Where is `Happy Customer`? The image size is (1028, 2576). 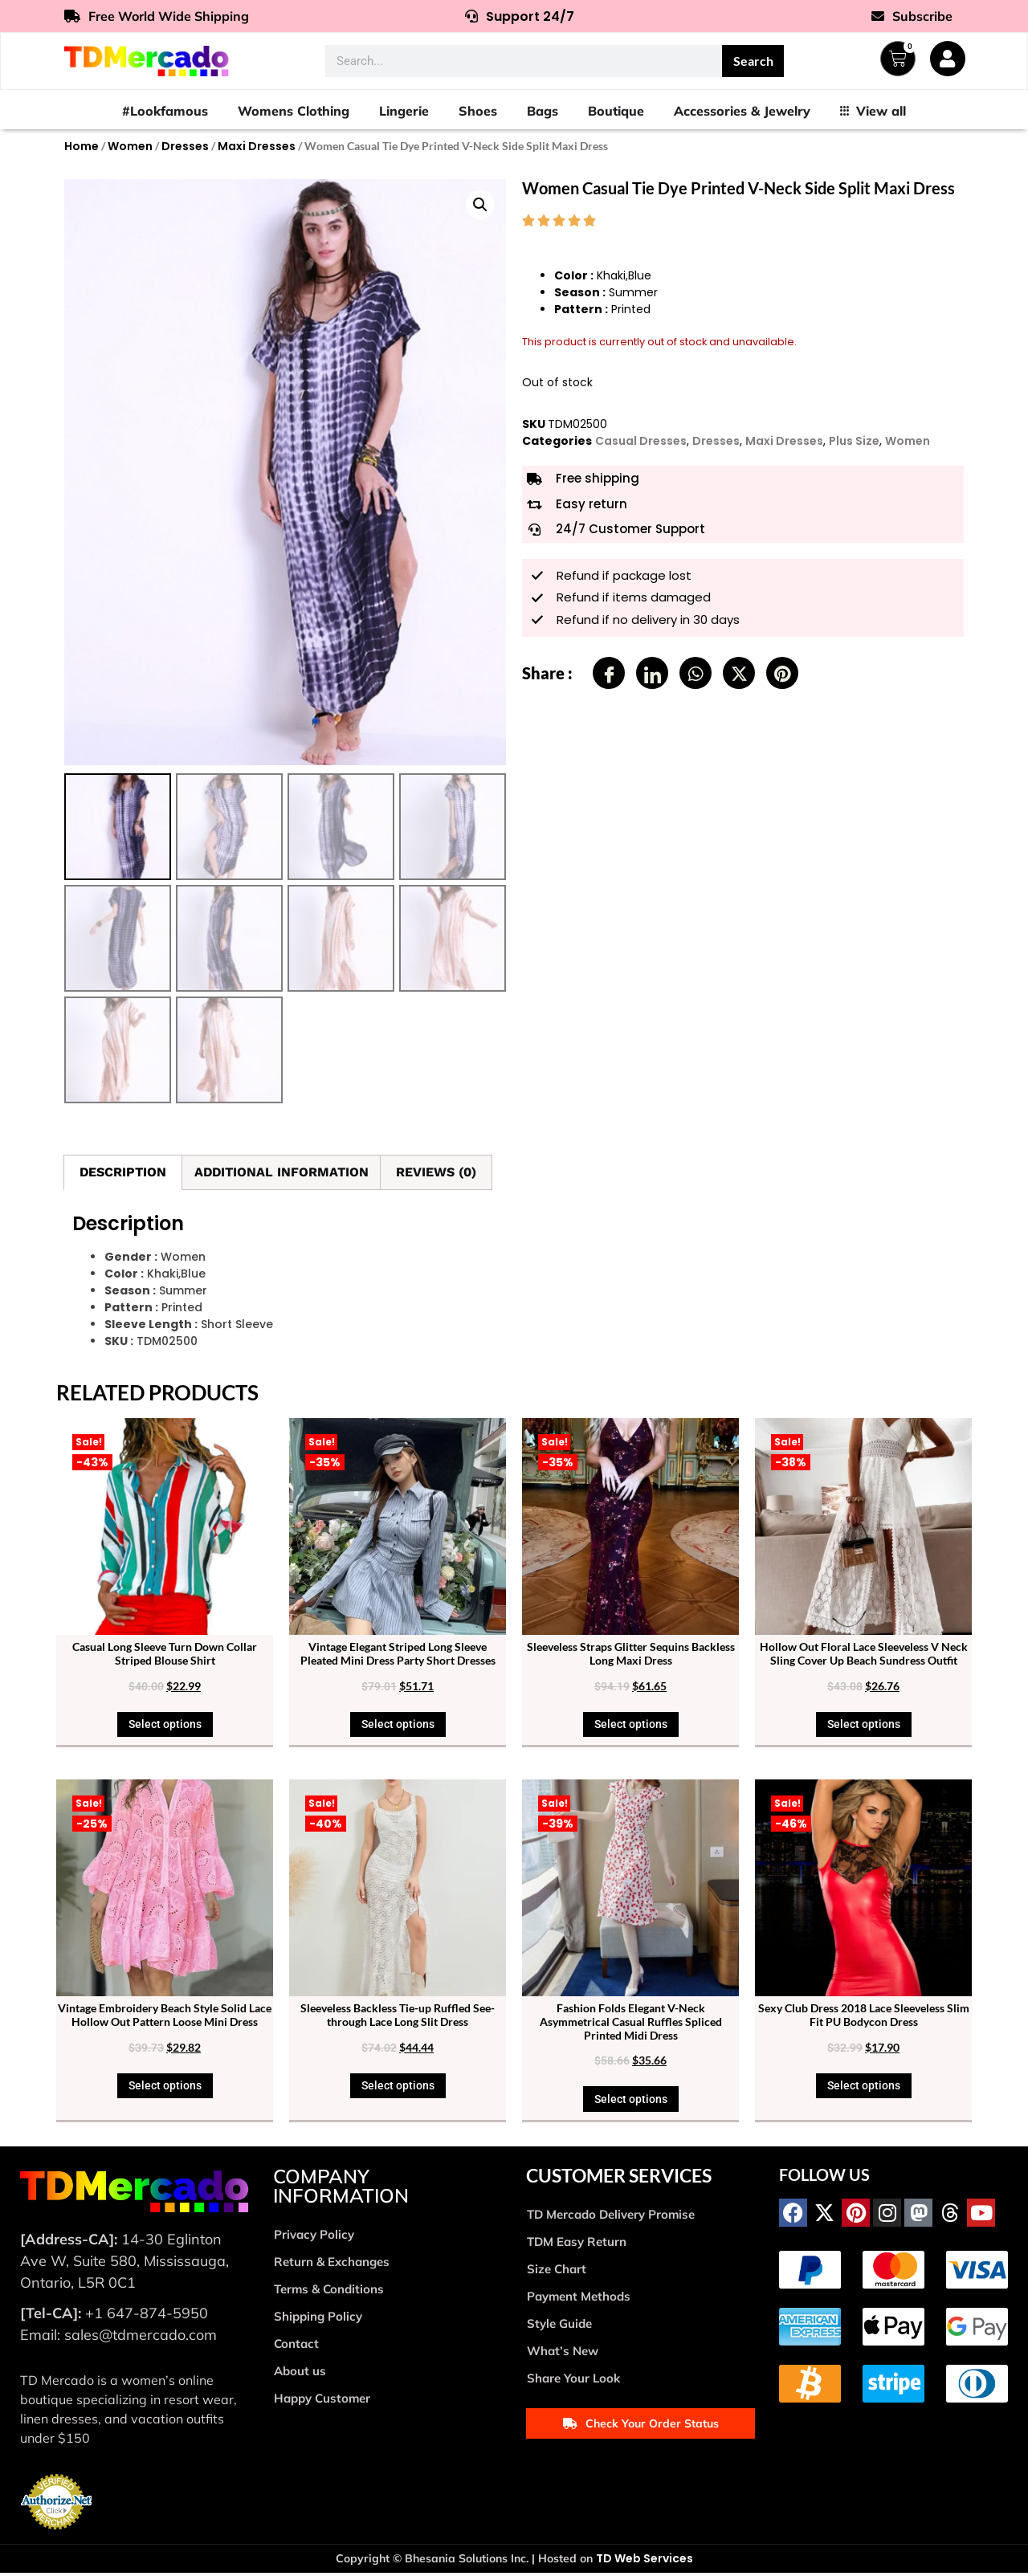 Happy Customer is located at coordinates (322, 2400).